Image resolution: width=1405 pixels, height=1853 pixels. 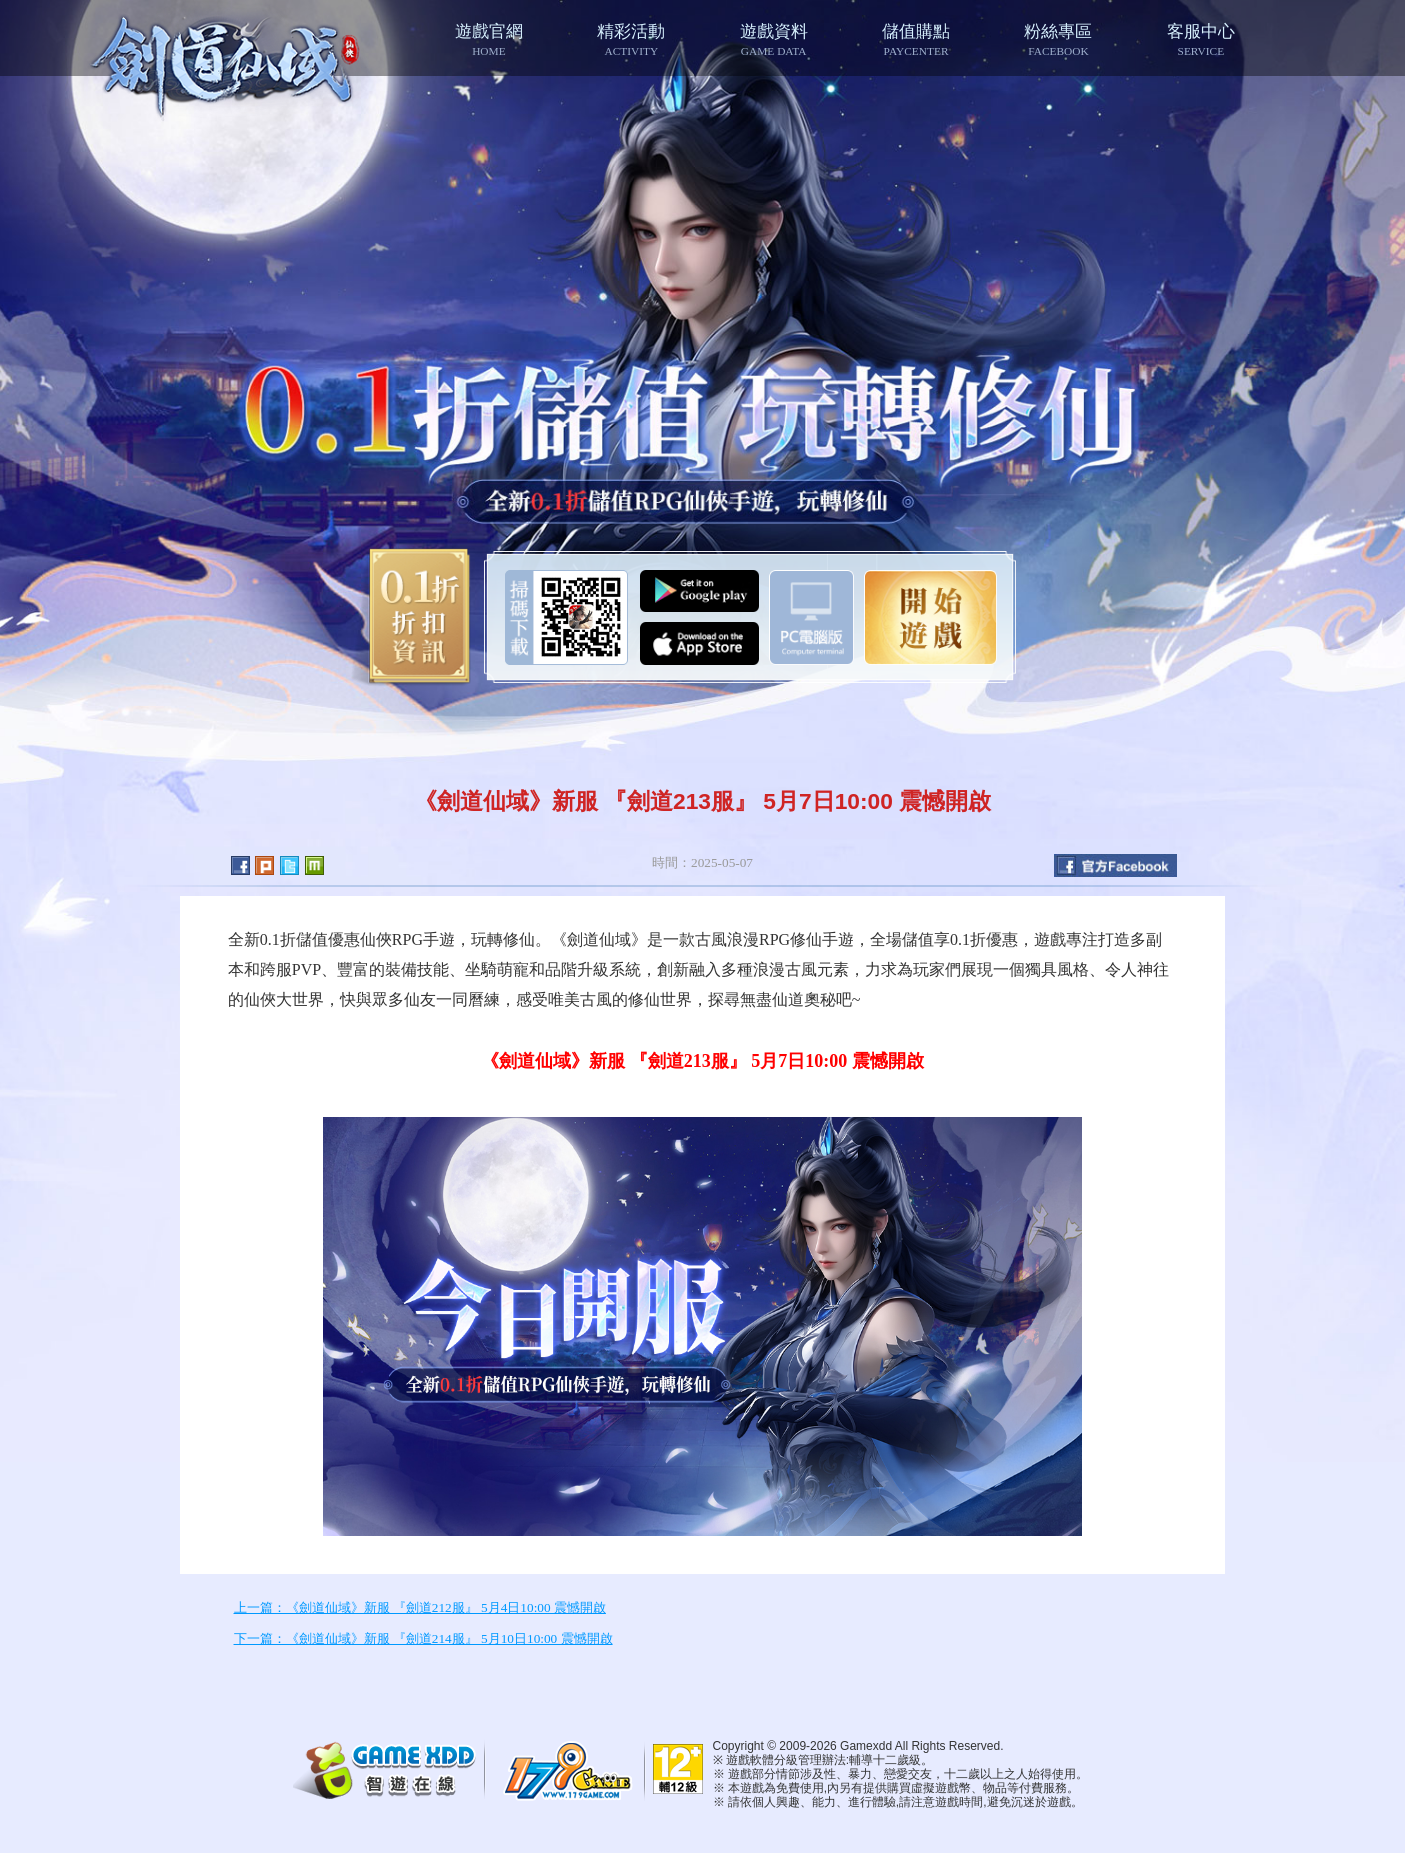 I want to click on 儲值購點, so click(x=916, y=39).